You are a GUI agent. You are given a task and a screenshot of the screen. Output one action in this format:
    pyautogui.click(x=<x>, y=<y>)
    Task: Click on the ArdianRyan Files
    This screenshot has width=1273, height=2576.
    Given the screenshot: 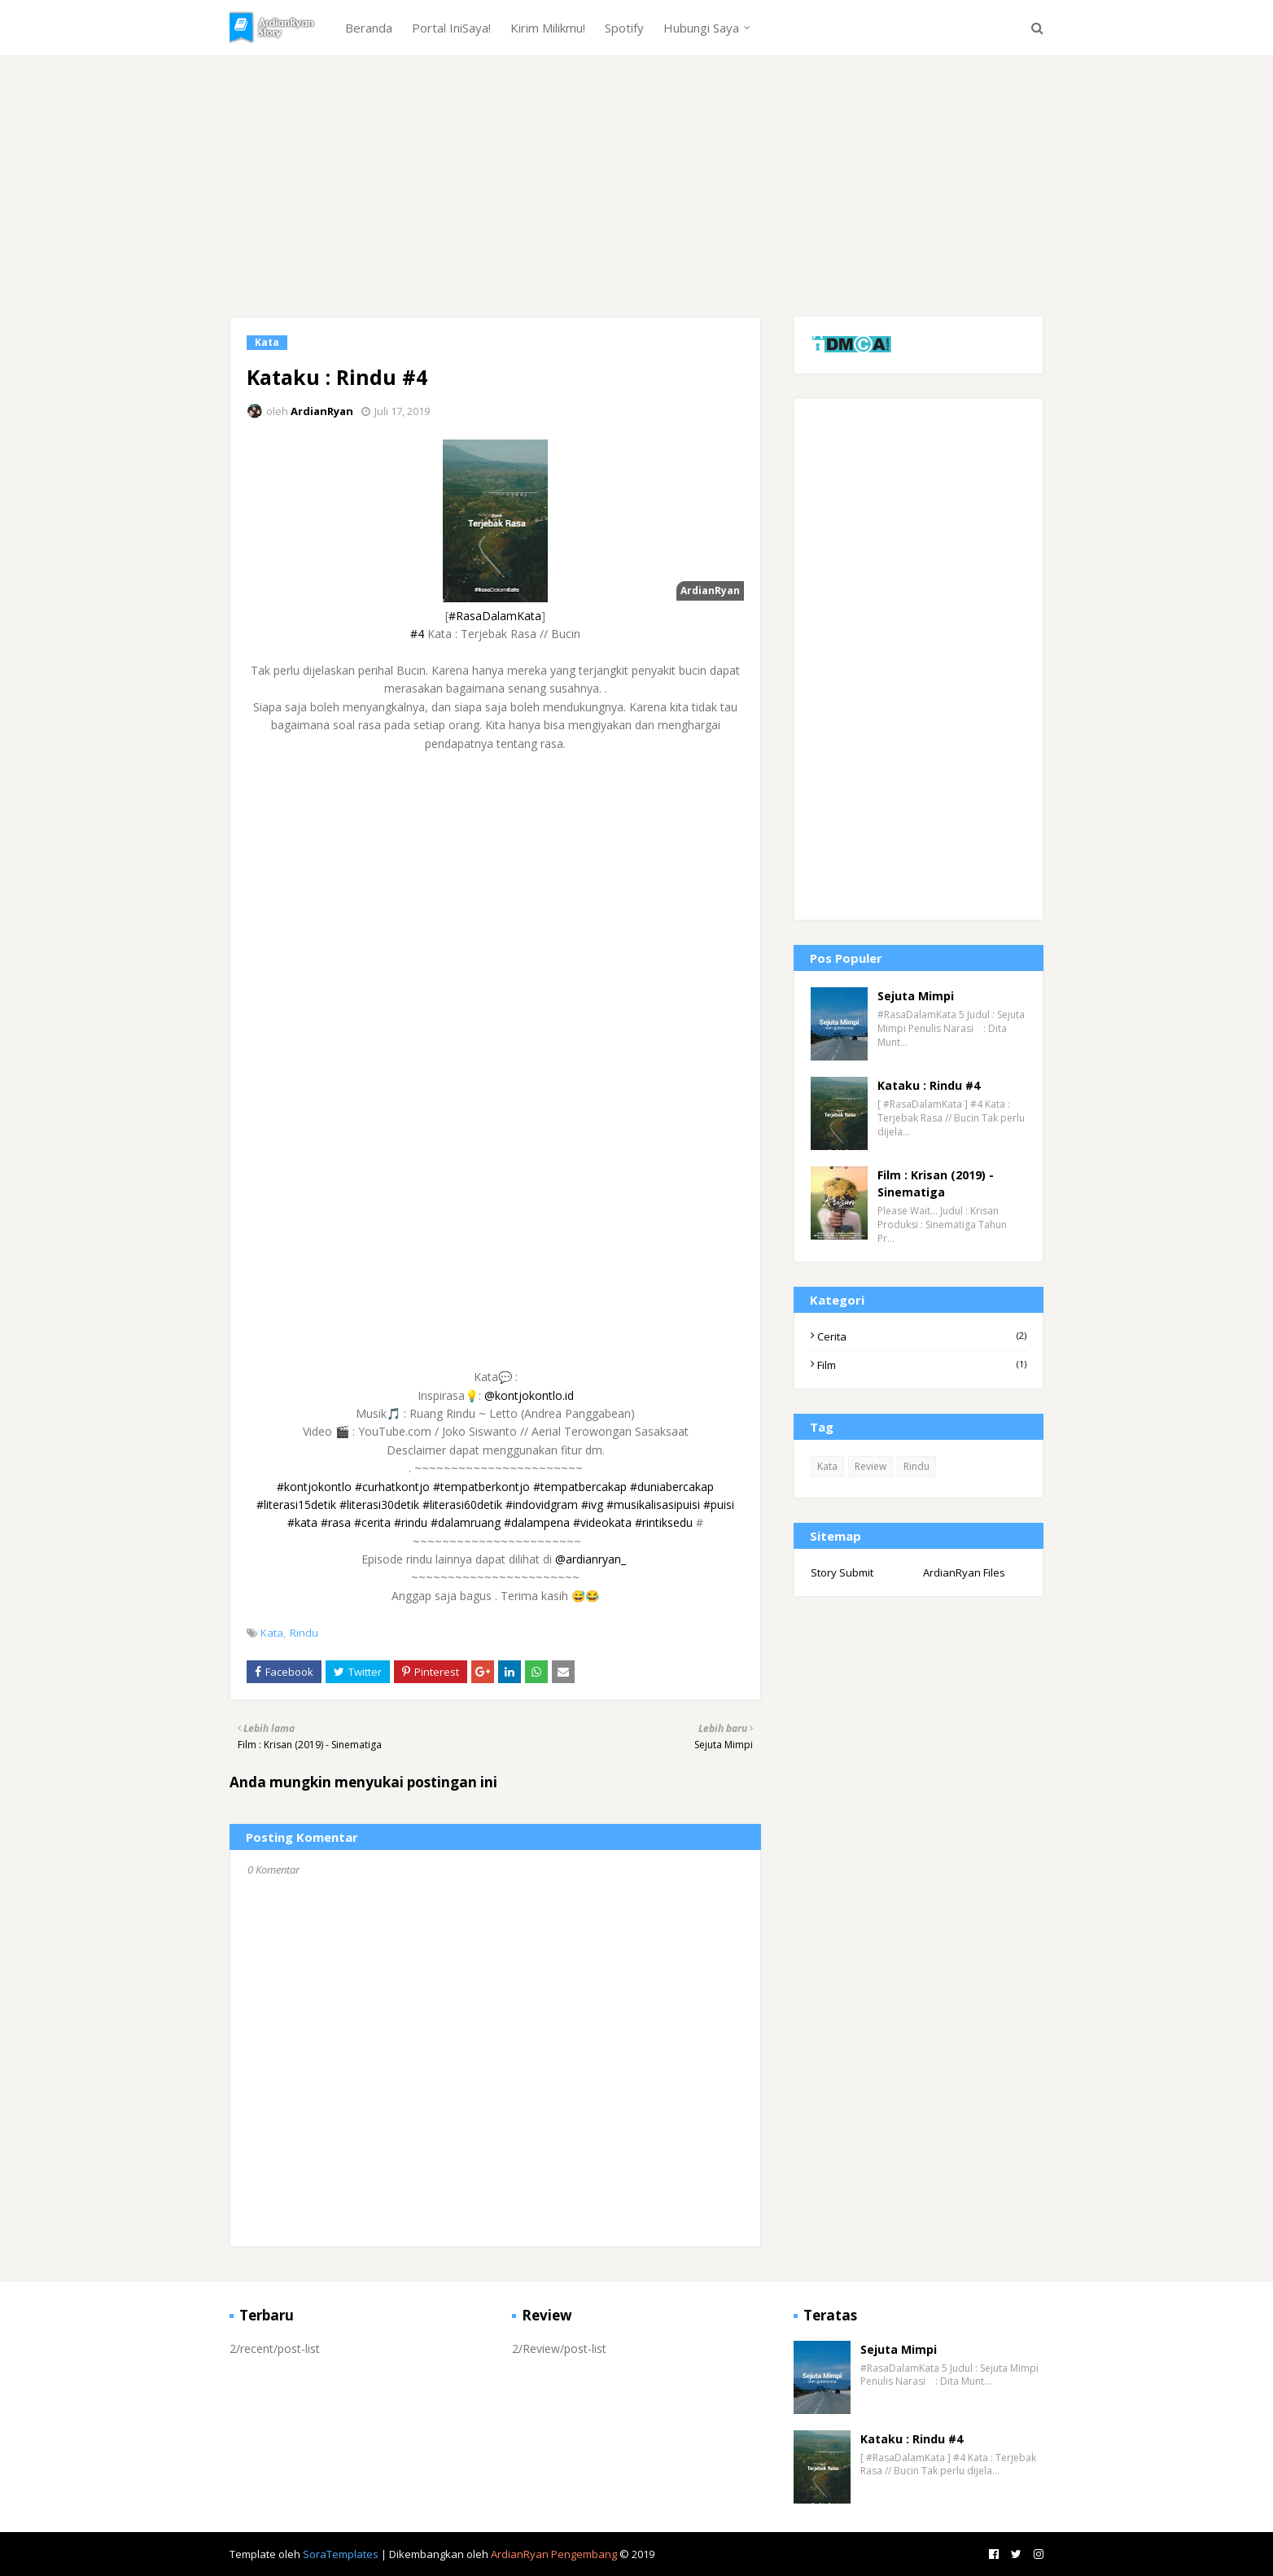 What is the action you would take?
    pyautogui.click(x=964, y=1572)
    